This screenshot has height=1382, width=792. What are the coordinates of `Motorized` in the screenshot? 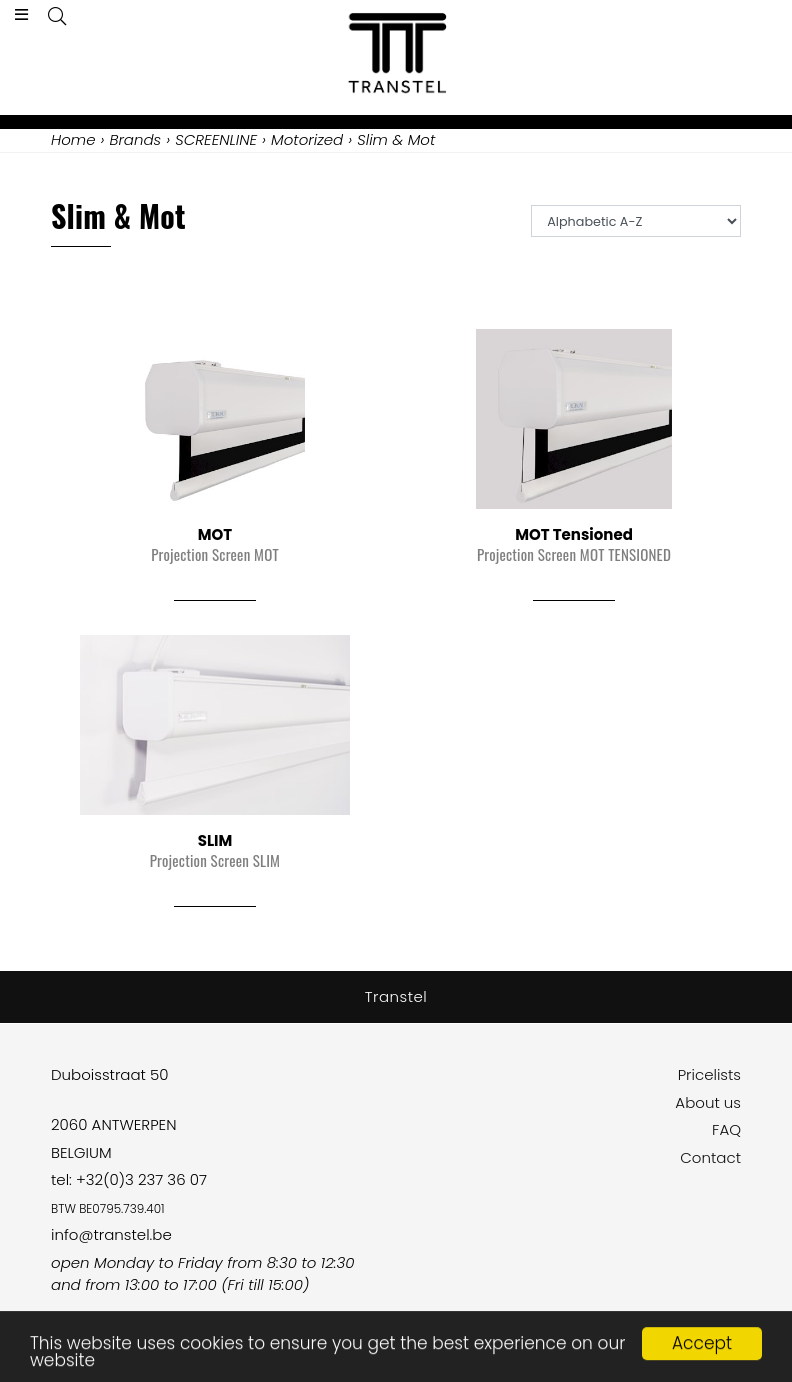 It's located at (307, 139).